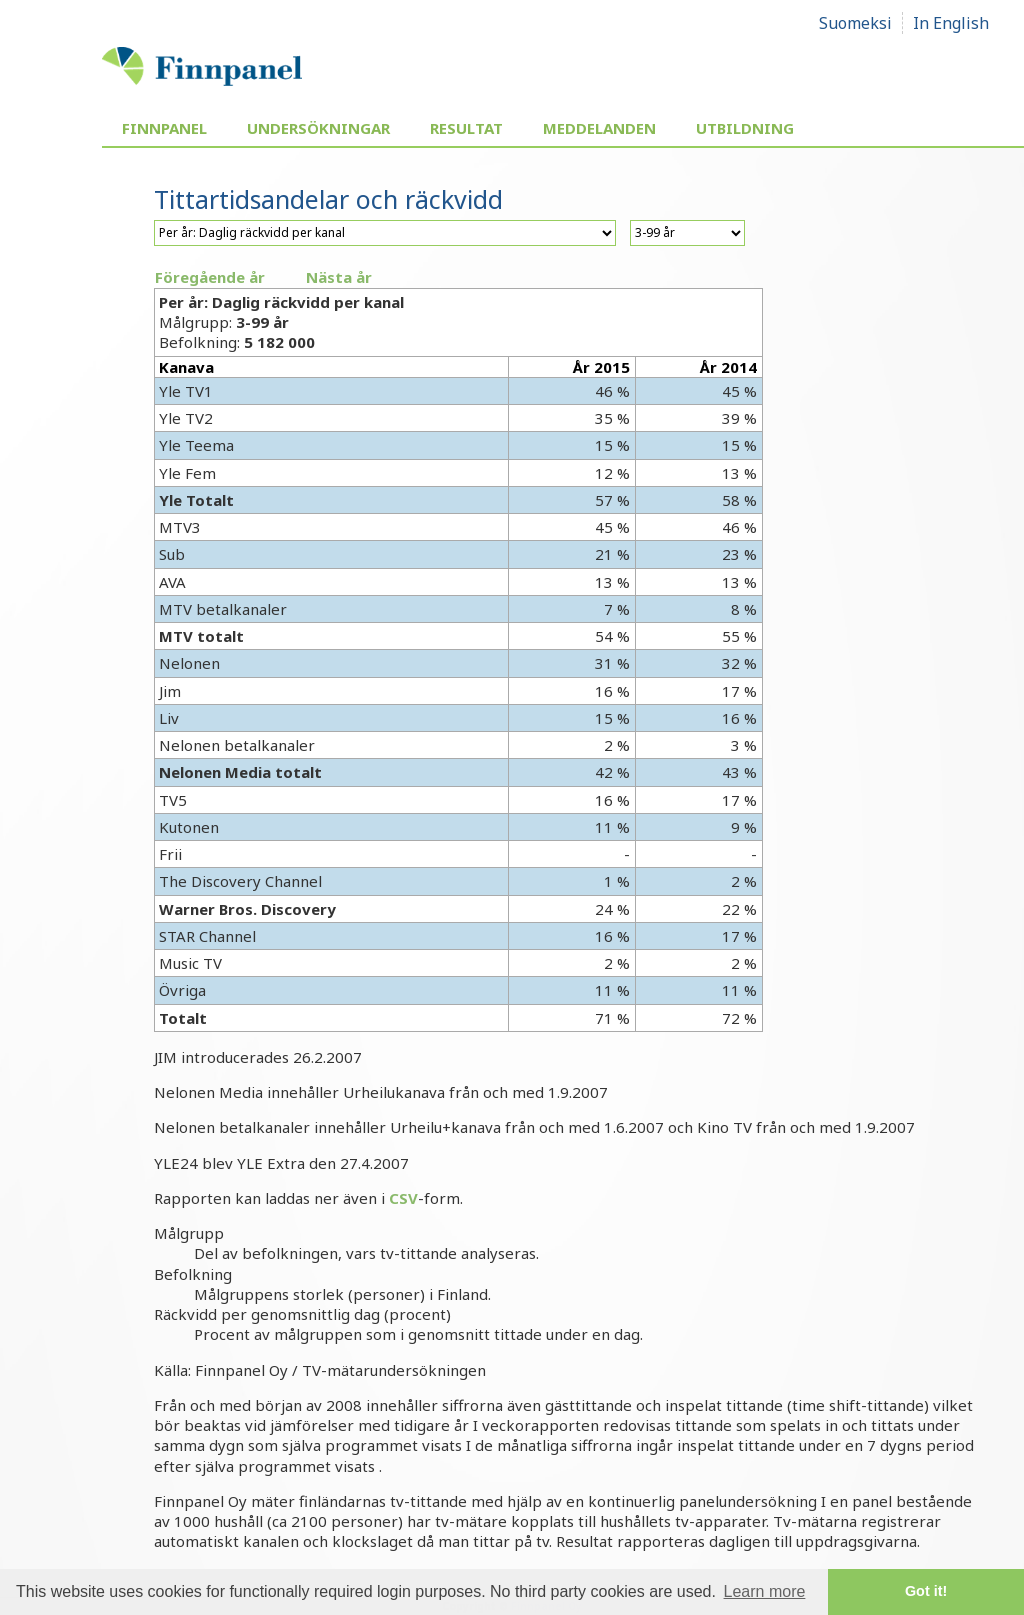 This screenshot has height=1615, width=1024. What do you see at coordinates (951, 23) in the screenshot?
I see `In English` at bounding box center [951, 23].